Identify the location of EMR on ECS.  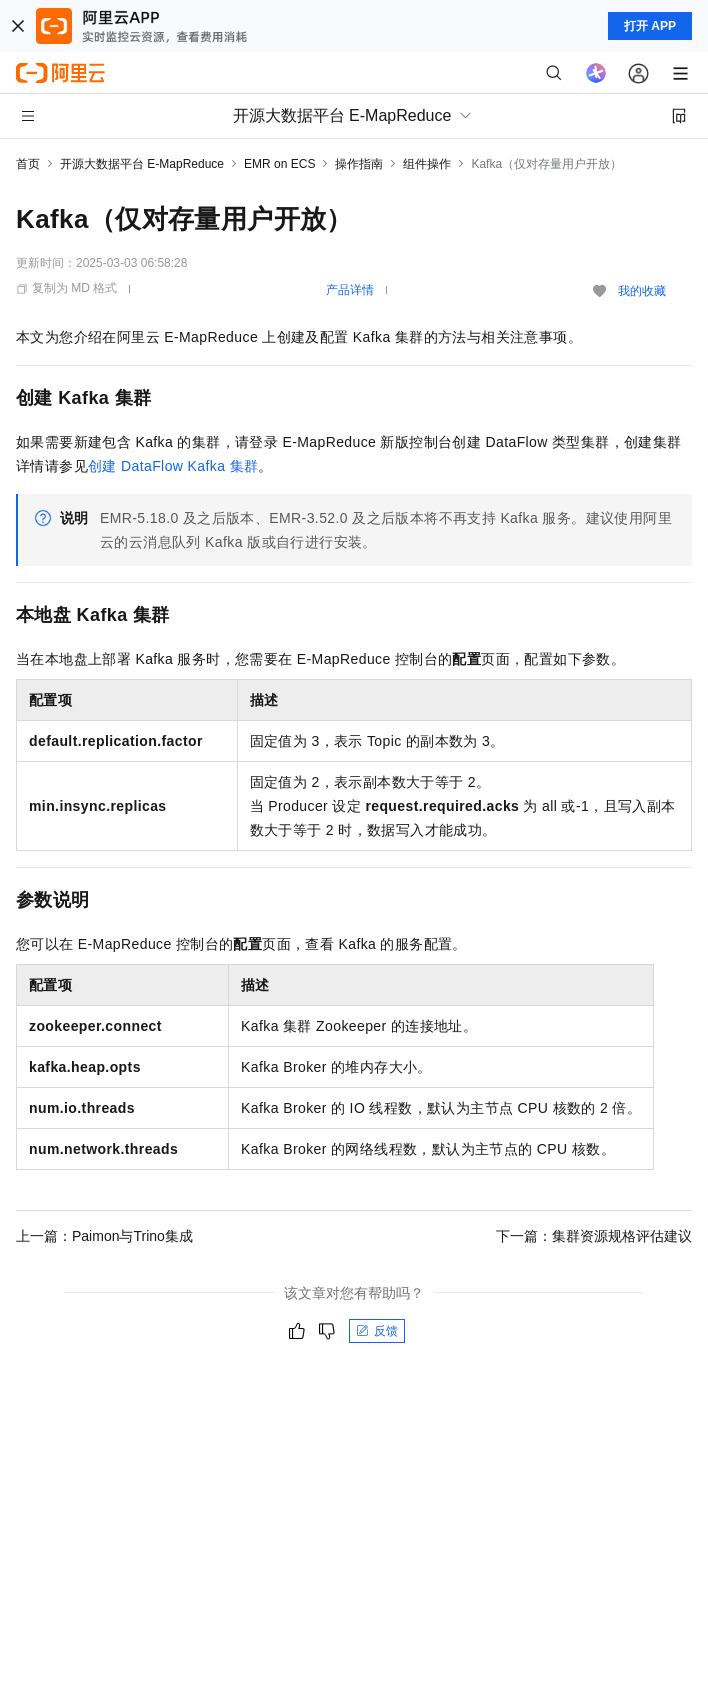
(279, 164).